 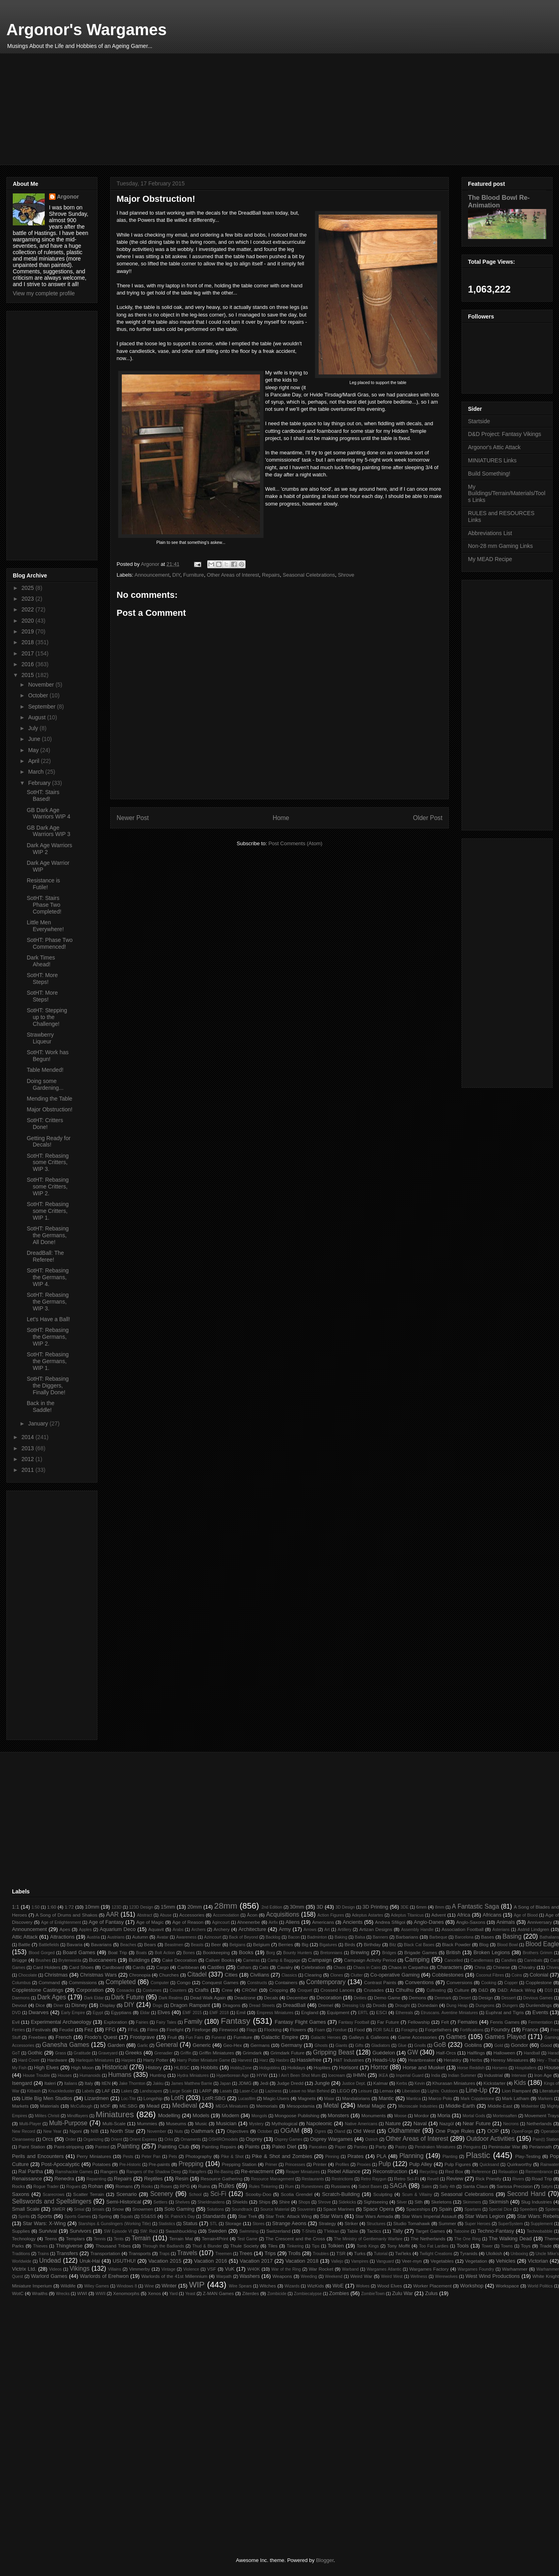 I want to click on Jedi, so click(x=264, y=2083).